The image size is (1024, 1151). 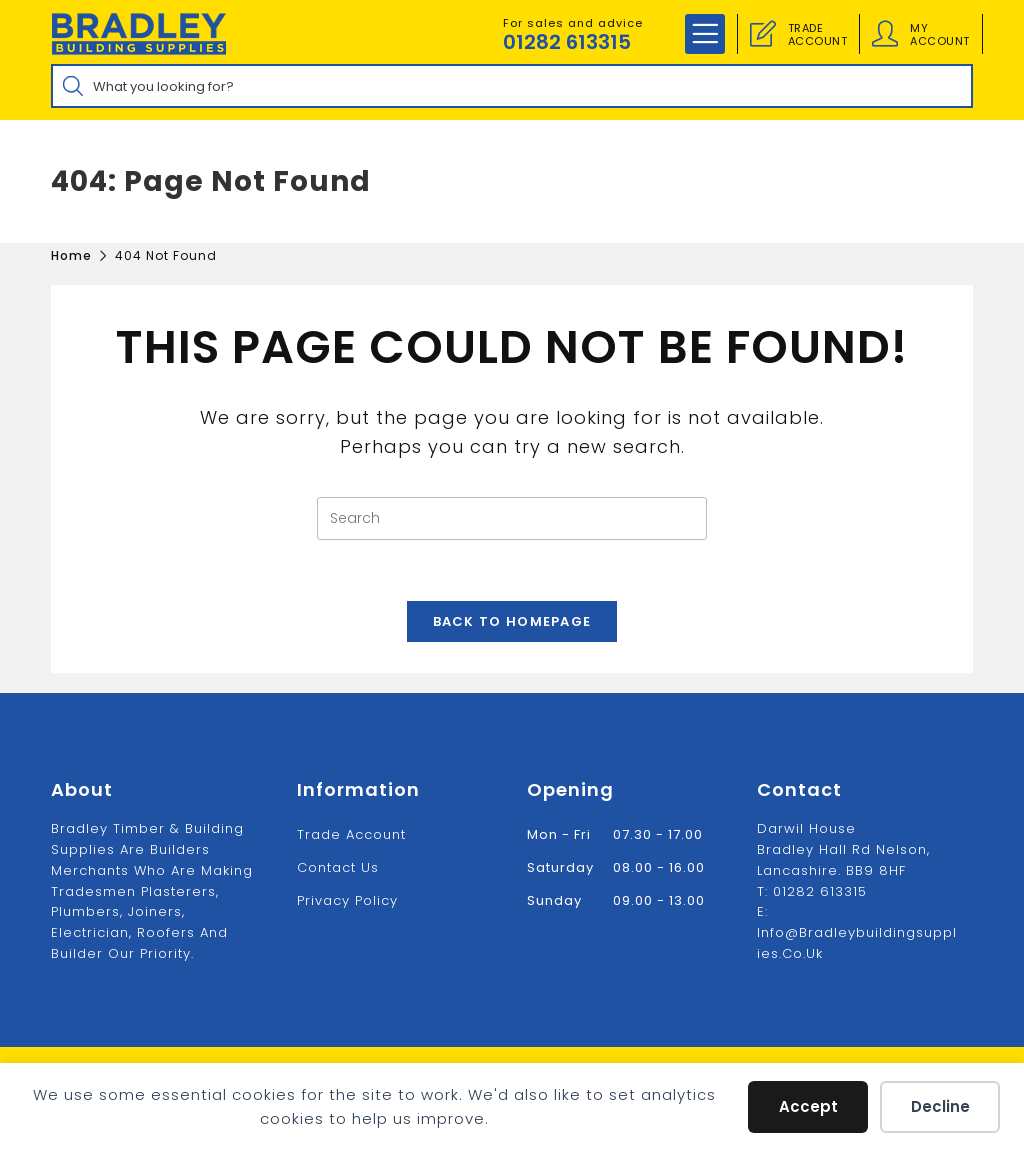 I want to click on 01282 613315, so click(x=567, y=42).